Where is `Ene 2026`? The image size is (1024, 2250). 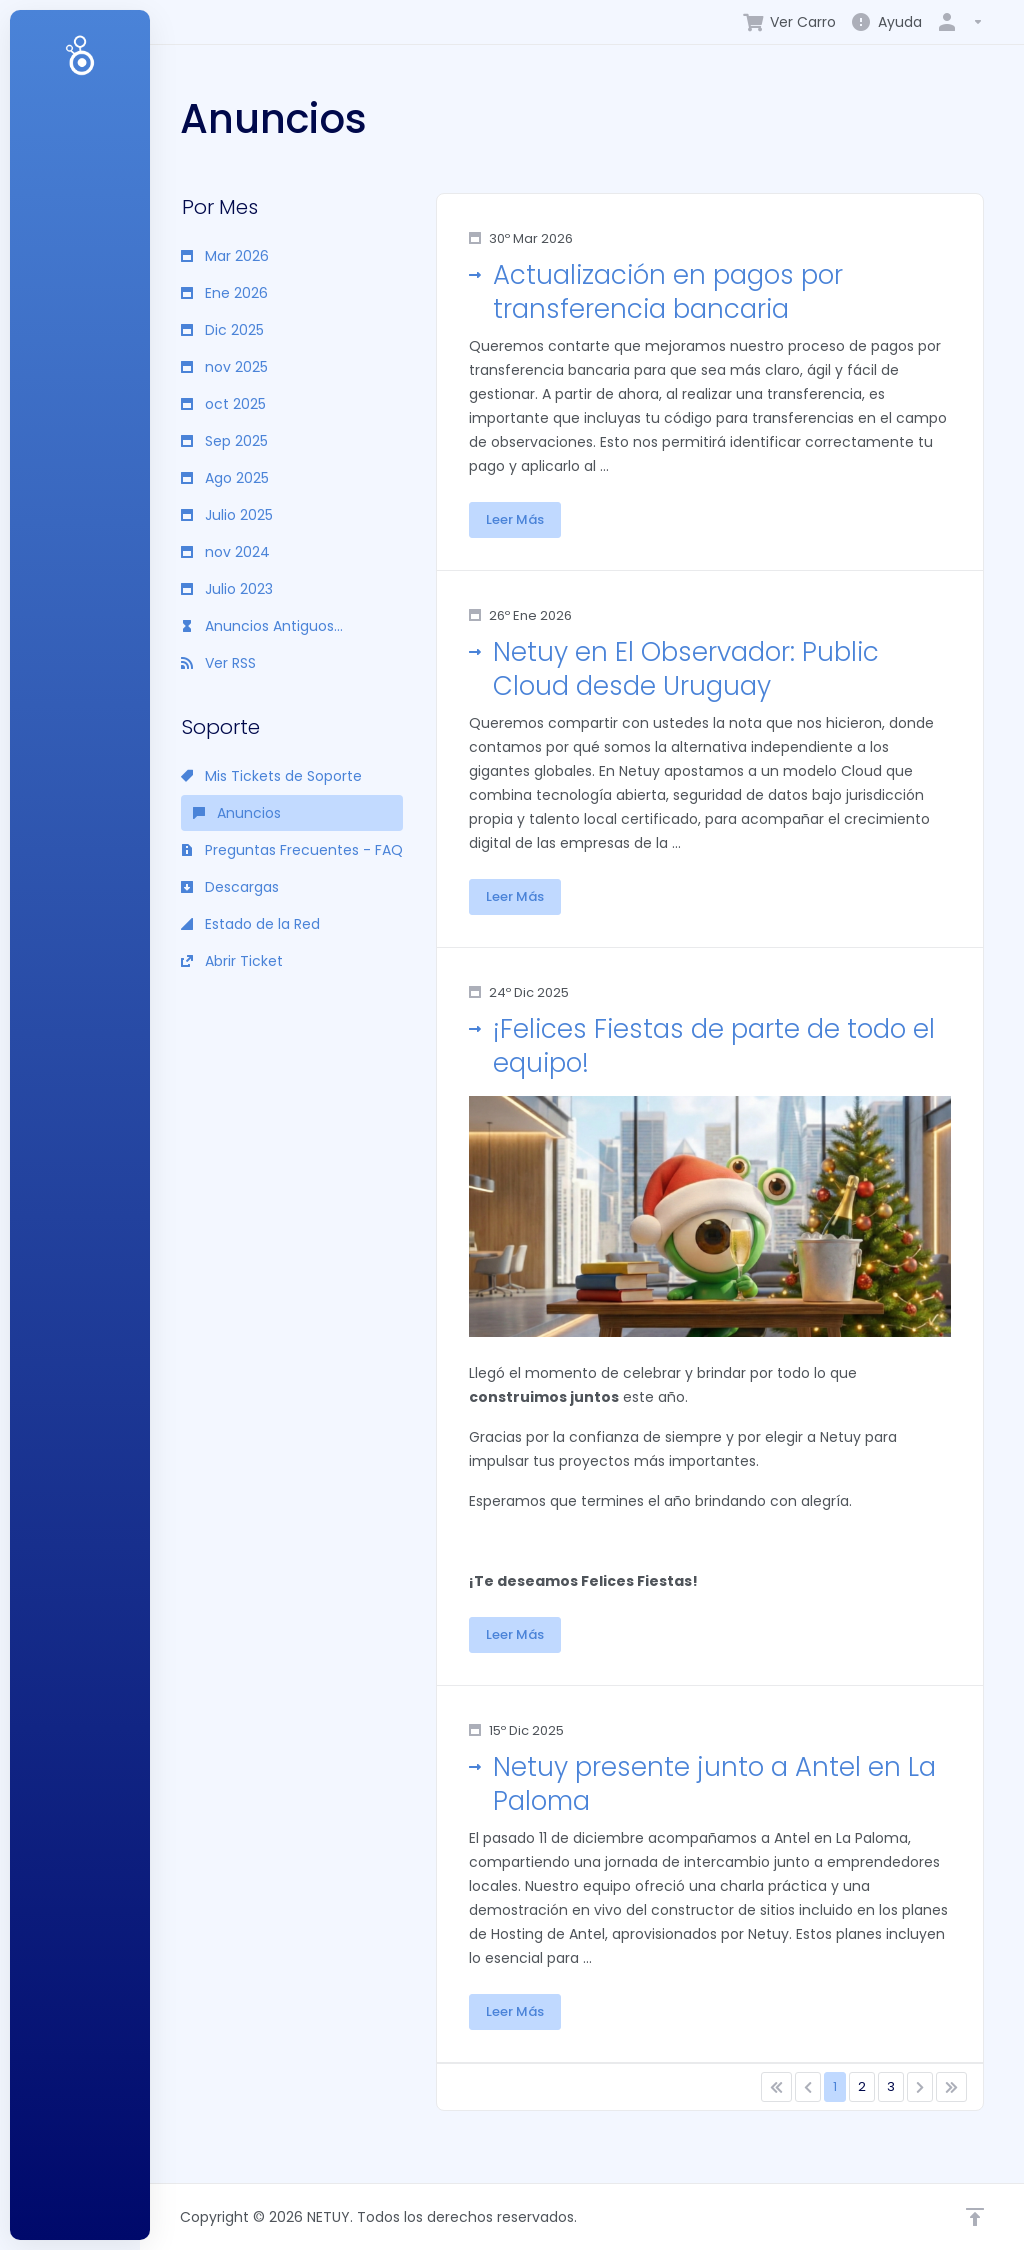 Ene 2026 is located at coordinates (224, 293).